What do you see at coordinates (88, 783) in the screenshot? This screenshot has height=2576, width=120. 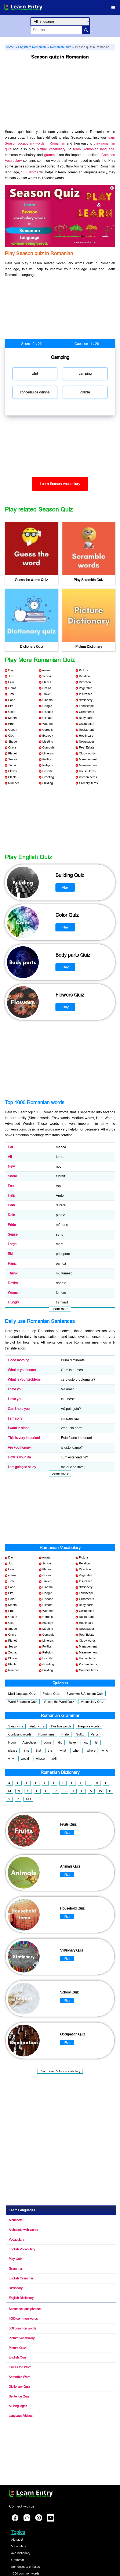 I see `Grocery items` at bounding box center [88, 783].